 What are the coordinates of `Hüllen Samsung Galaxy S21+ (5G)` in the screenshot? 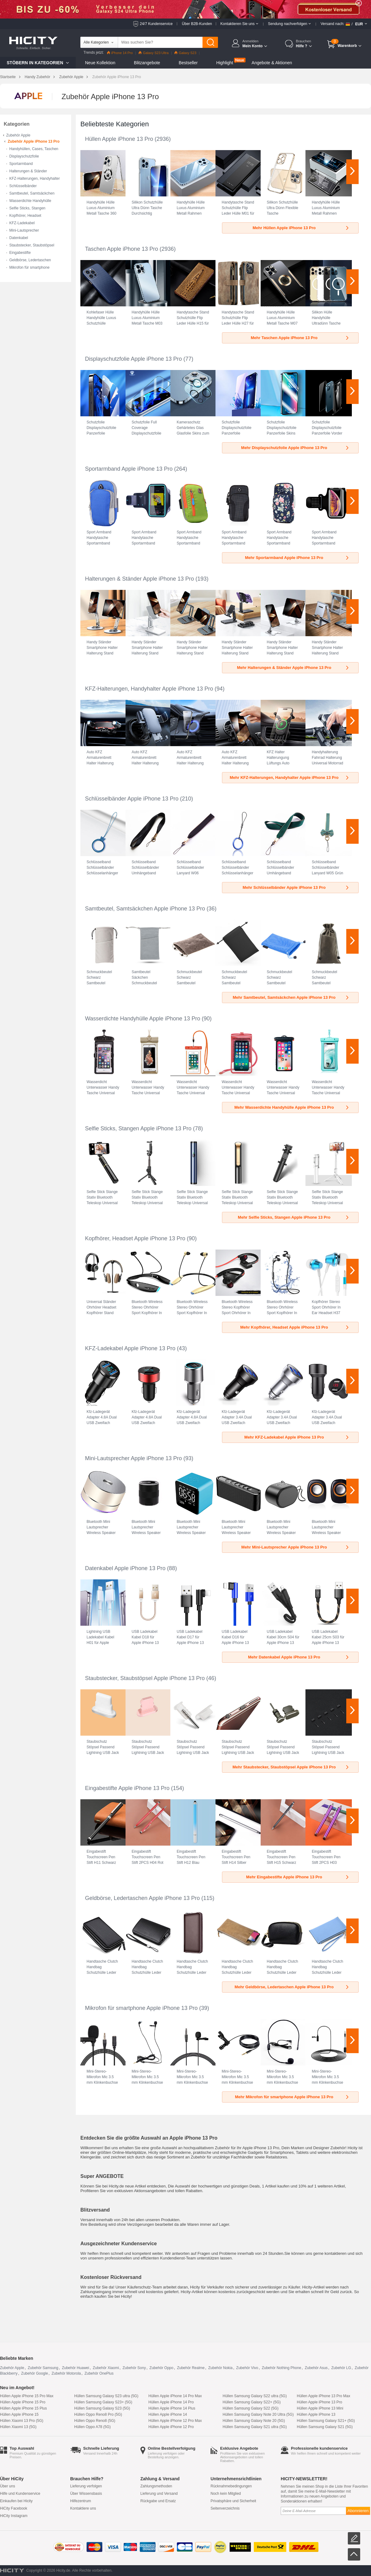 It's located at (326, 2420).